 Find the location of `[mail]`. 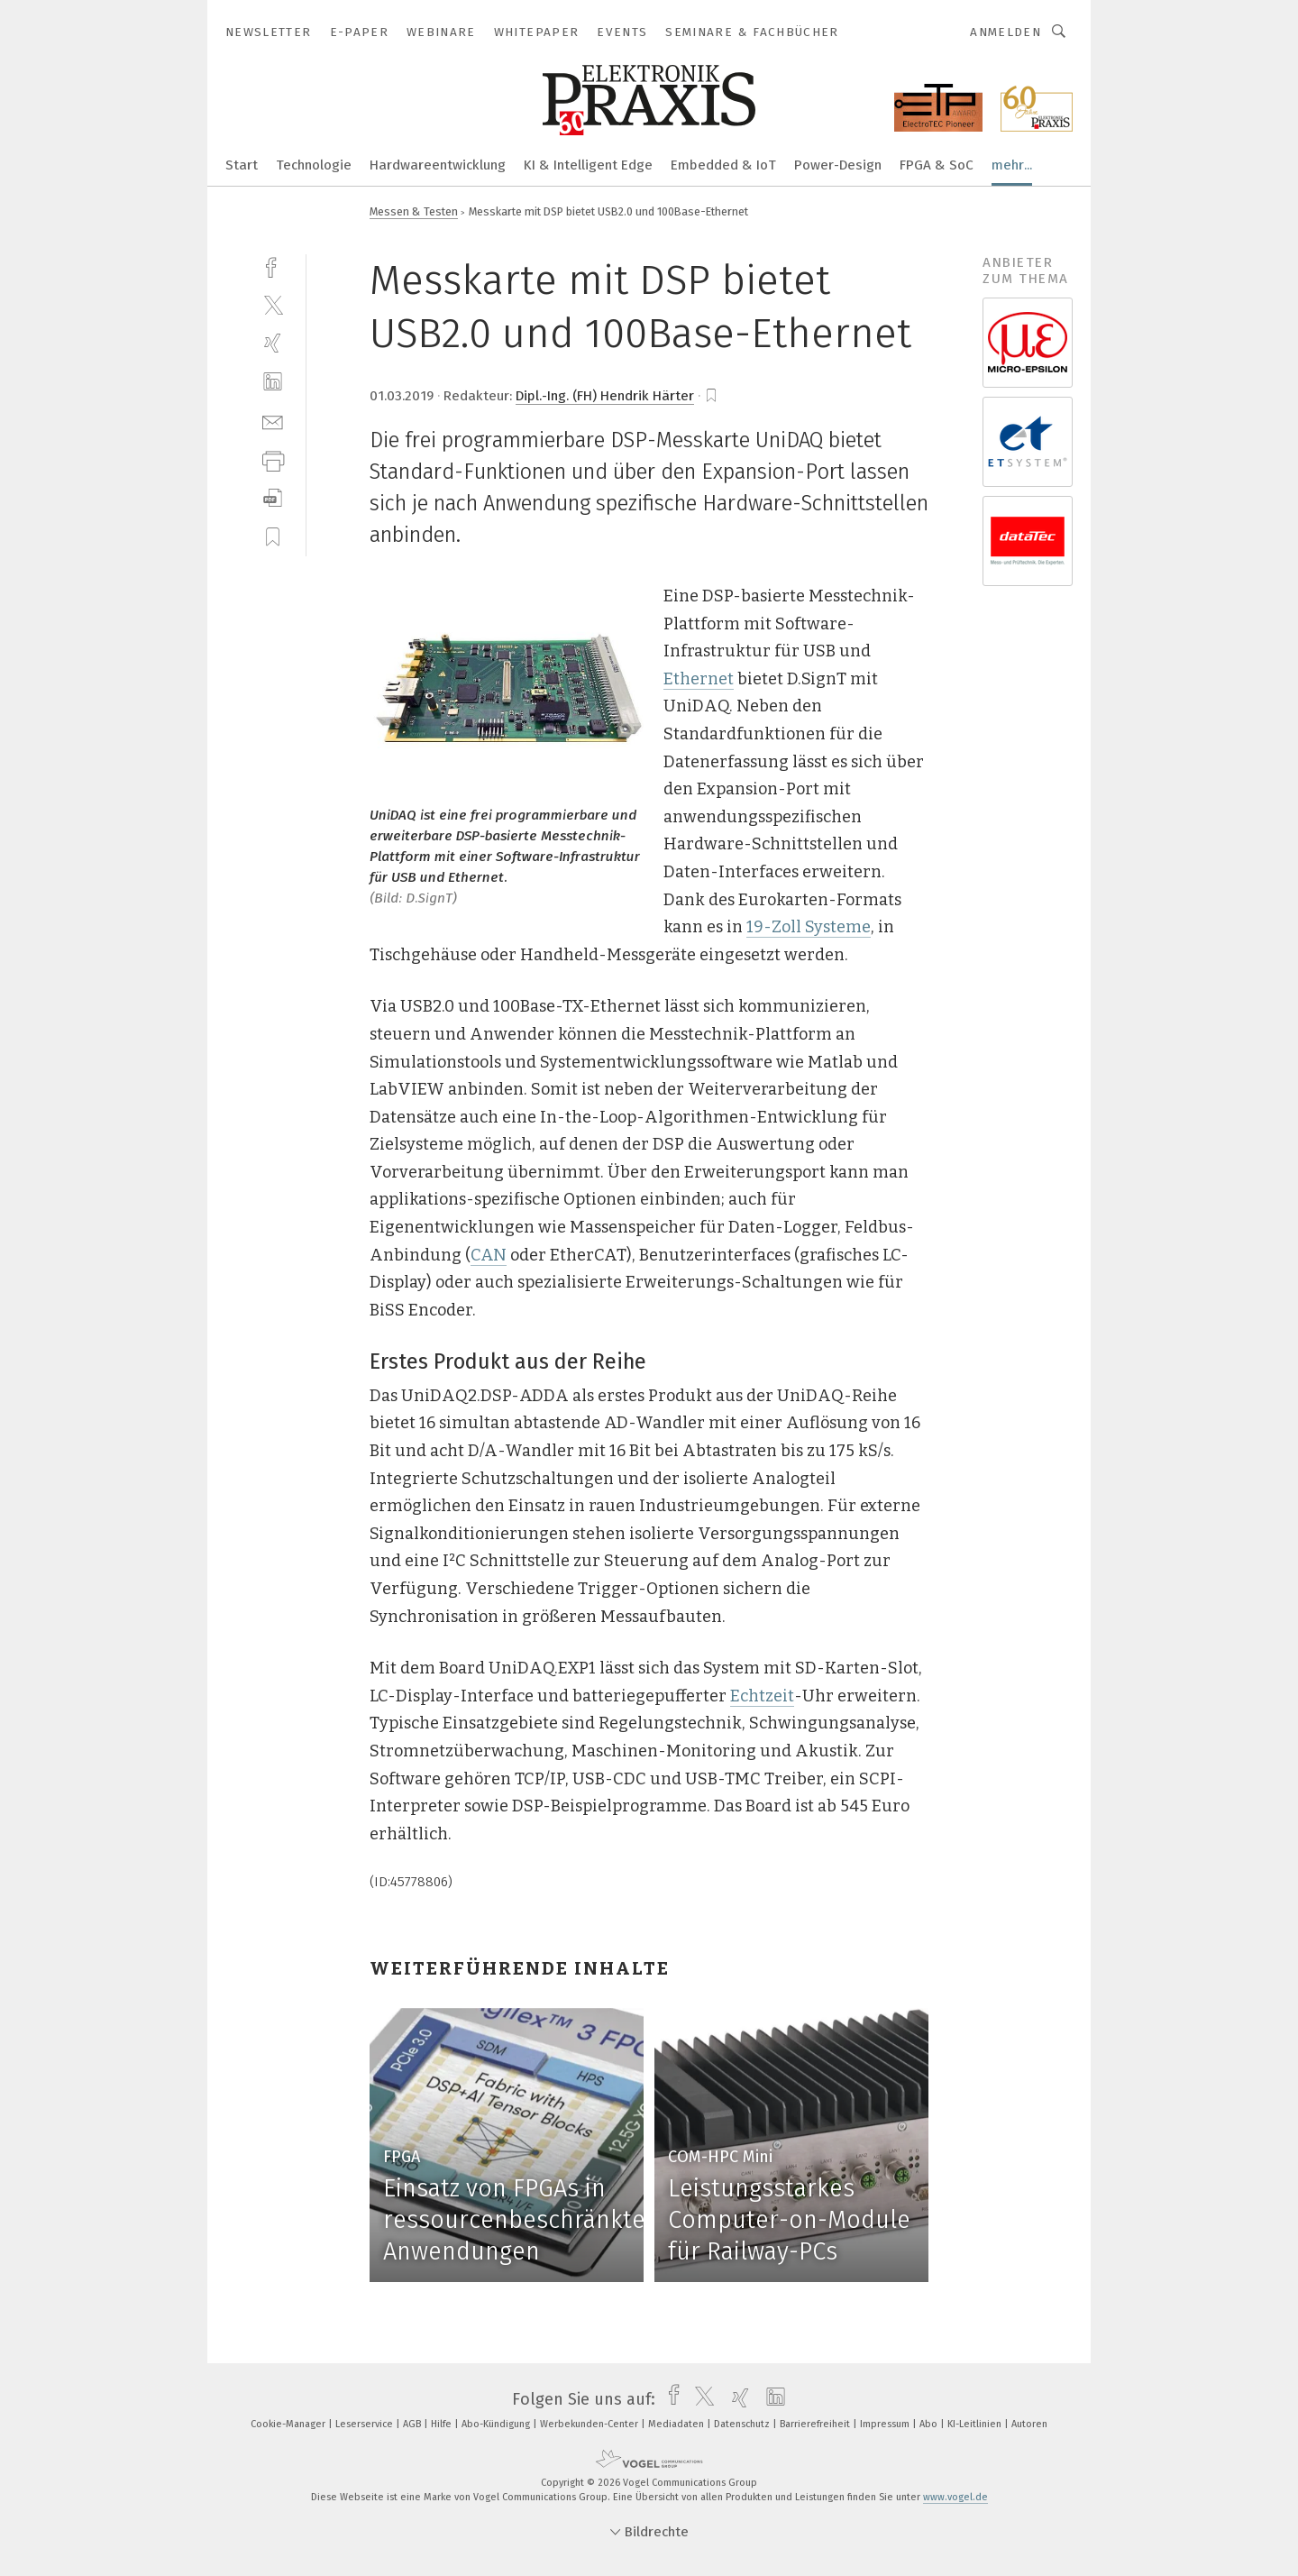

[mail] is located at coordinates (272, 420).